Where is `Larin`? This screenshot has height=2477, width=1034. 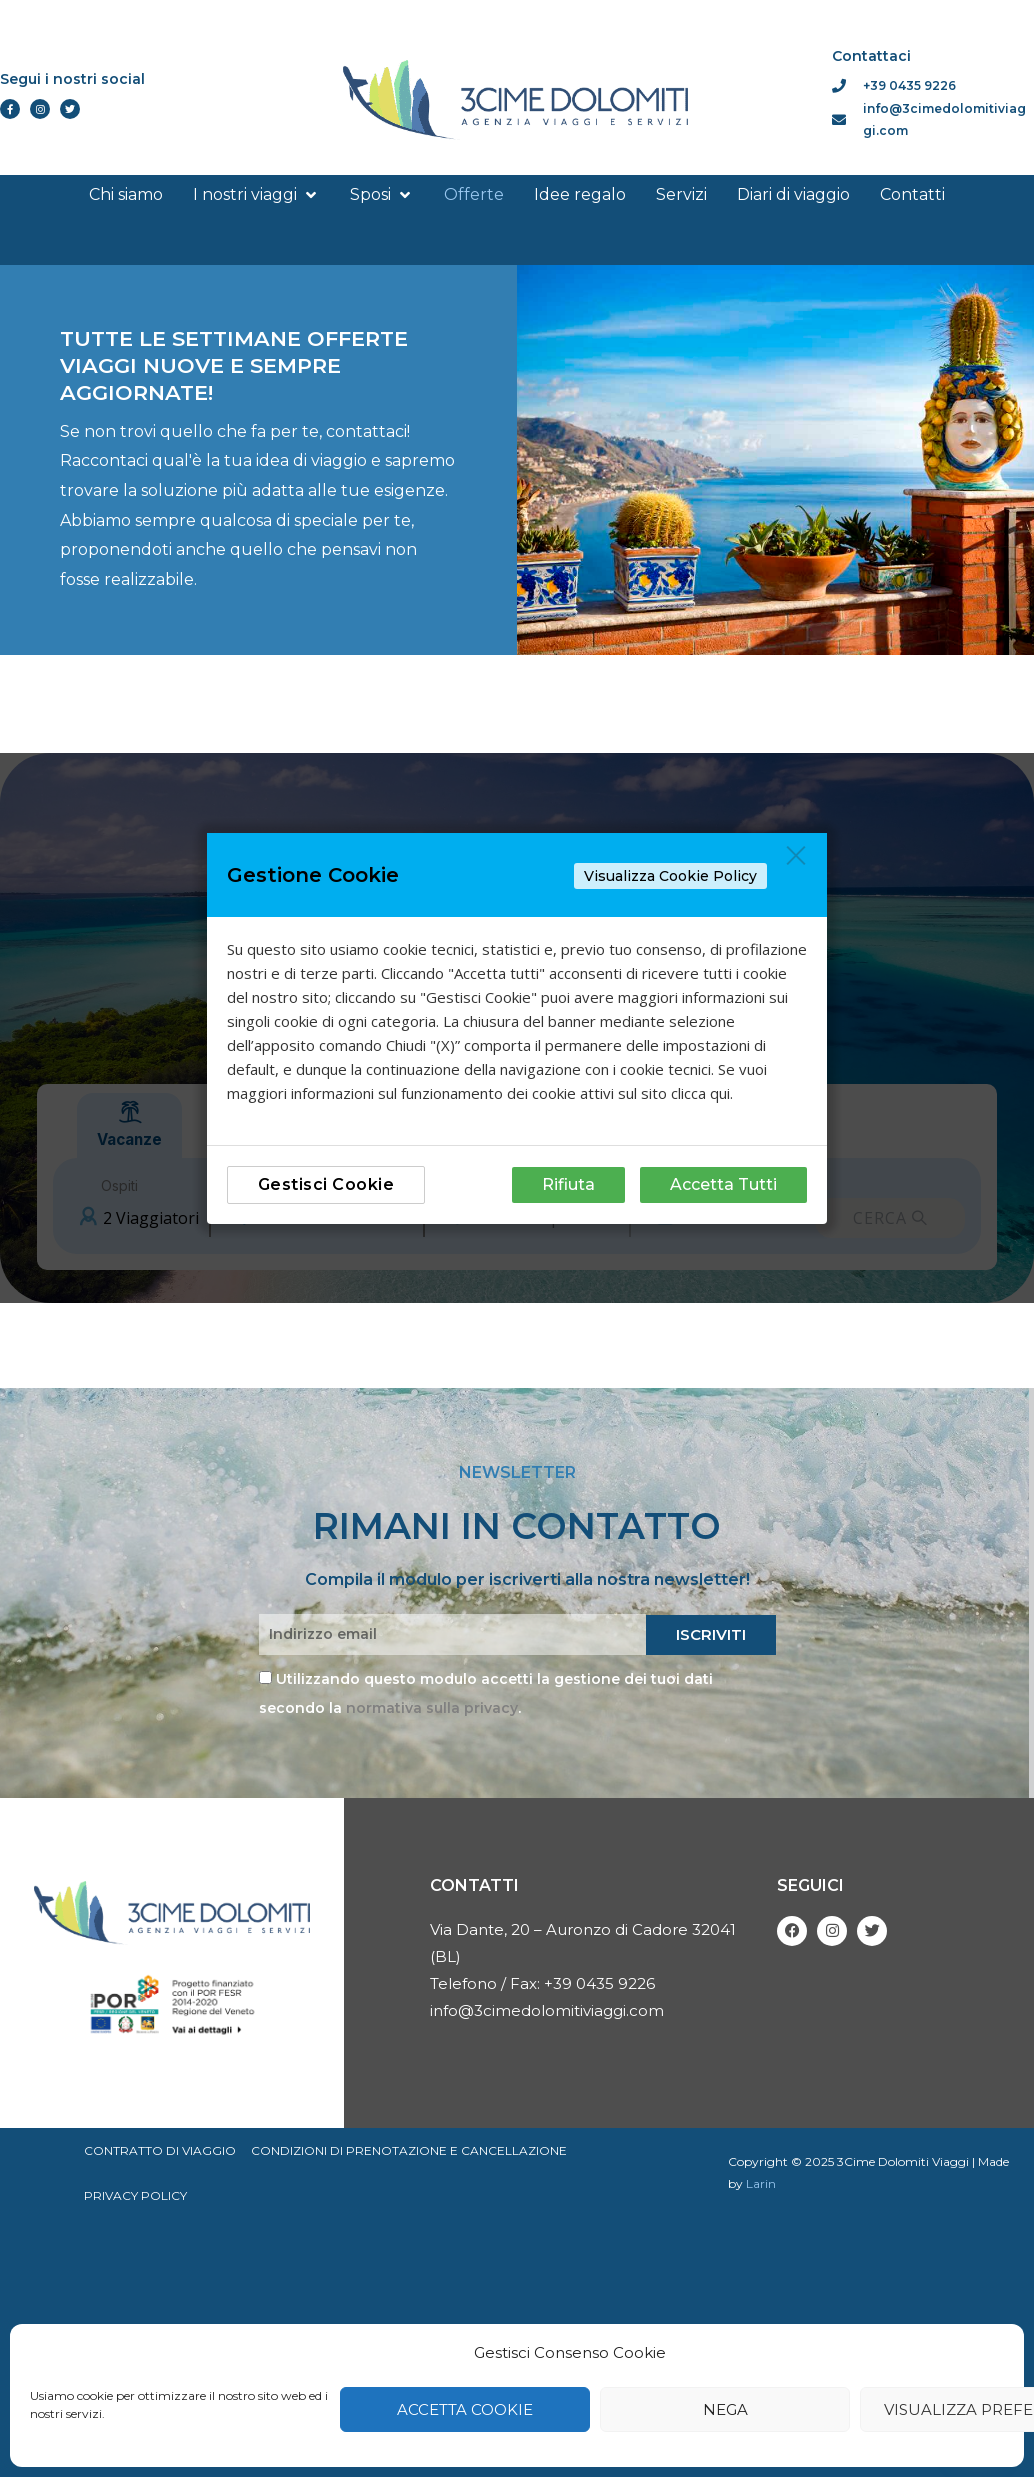 Larin is located at coordinates (761, 2183).